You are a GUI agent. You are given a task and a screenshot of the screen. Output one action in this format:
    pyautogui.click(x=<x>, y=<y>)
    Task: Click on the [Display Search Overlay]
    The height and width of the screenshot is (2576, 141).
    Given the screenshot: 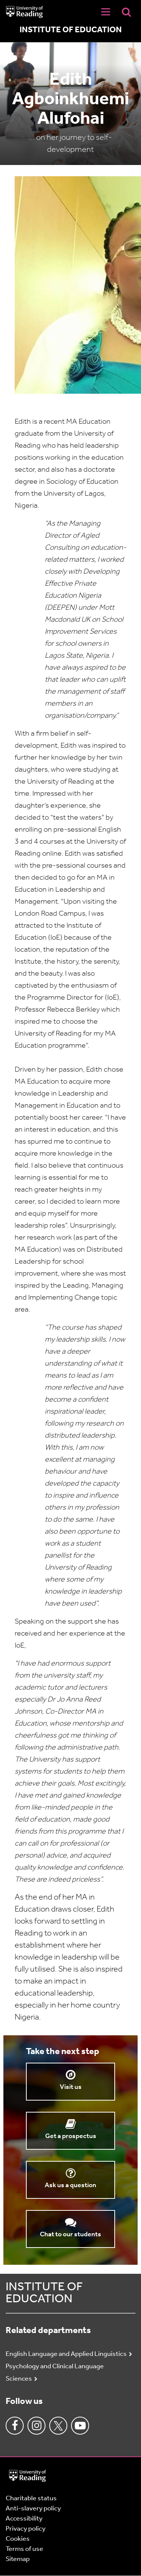 What is the action you would take?
    pyautogui.click(x=126, y=12)
    